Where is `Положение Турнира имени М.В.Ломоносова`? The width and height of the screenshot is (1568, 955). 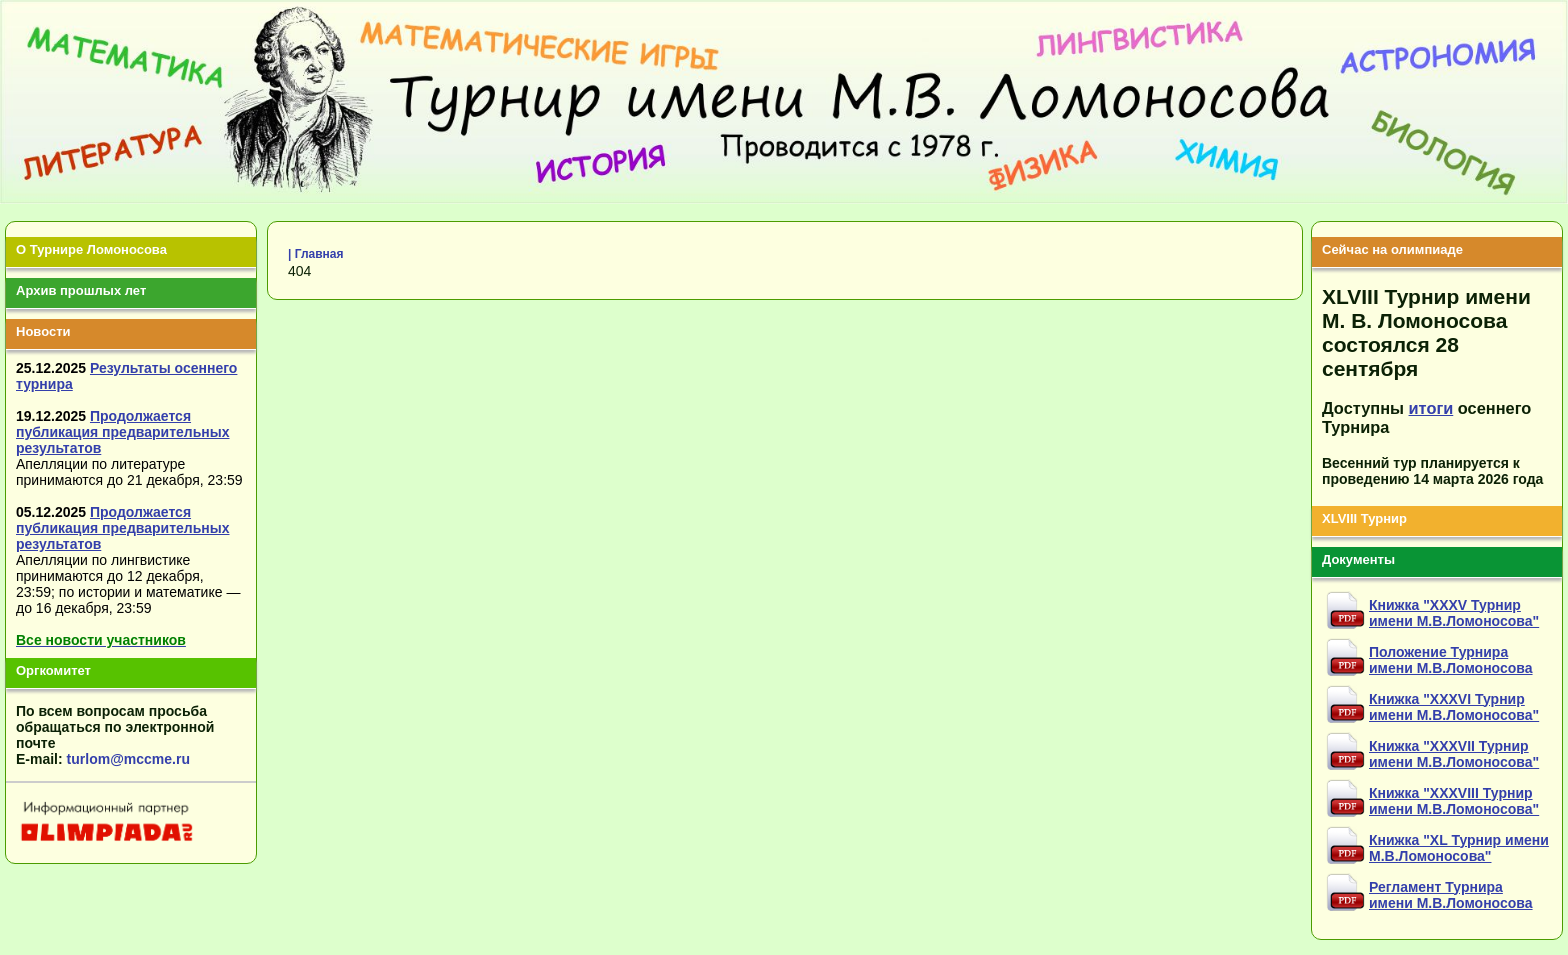 Положение Турнира имени М.В.Ломоносова is located at coordinates (1451, 660).